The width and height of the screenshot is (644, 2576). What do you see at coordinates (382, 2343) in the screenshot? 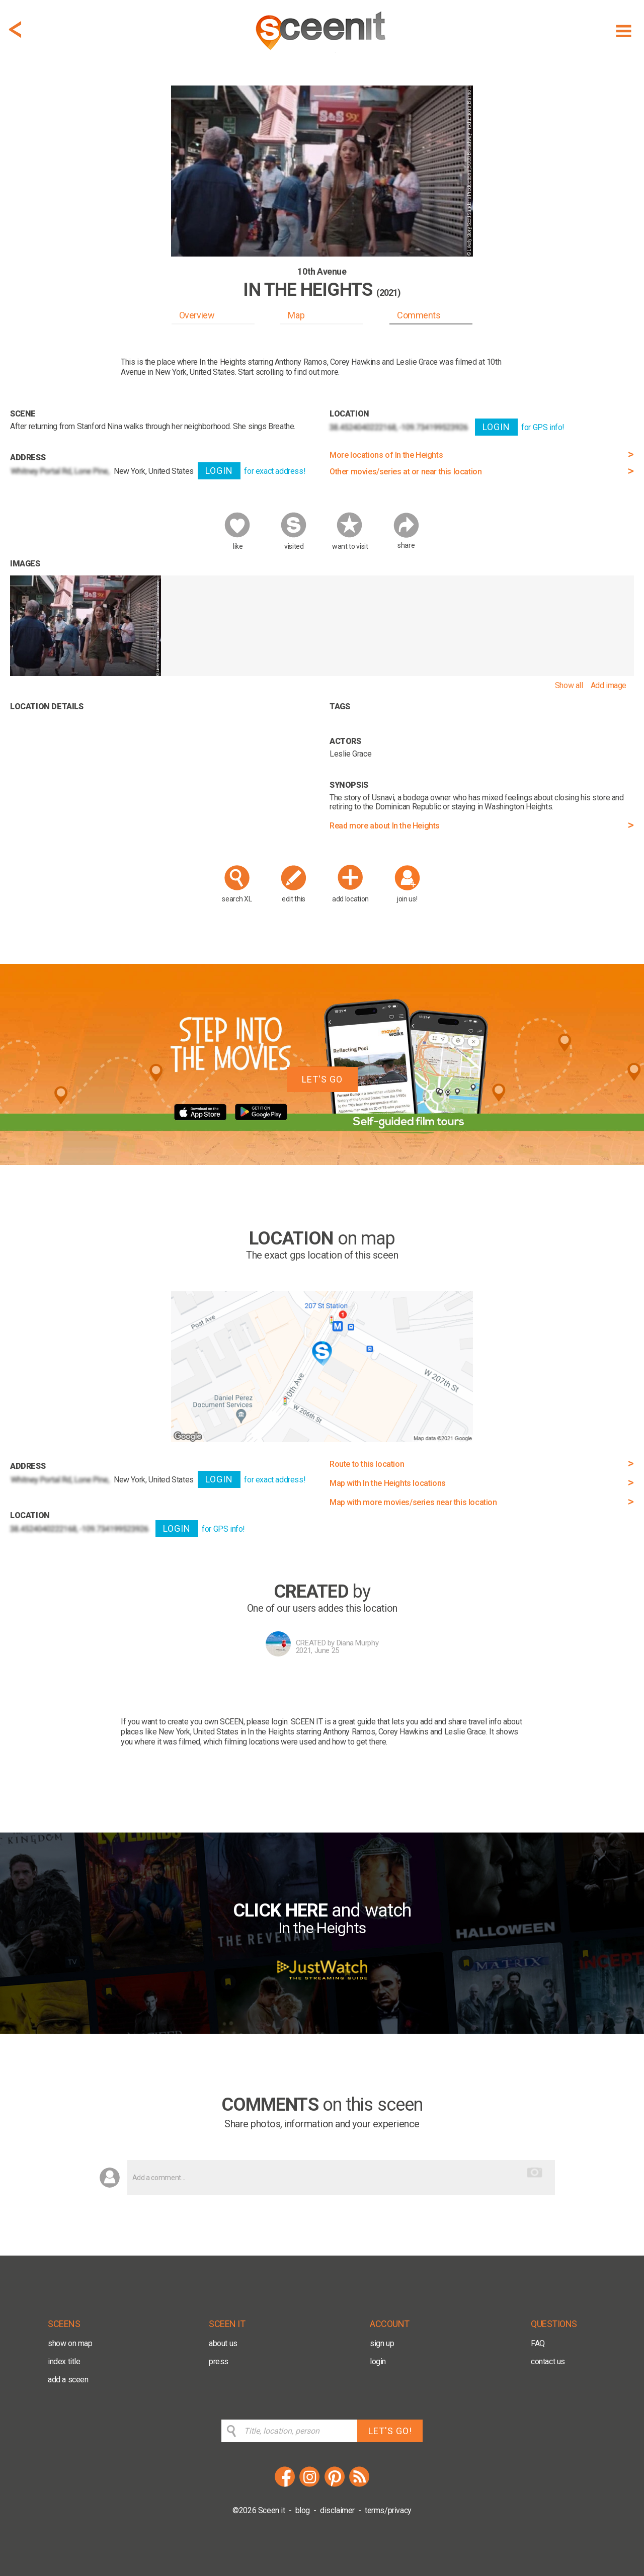
I see `sign up` at bounding box center [382, 2343].